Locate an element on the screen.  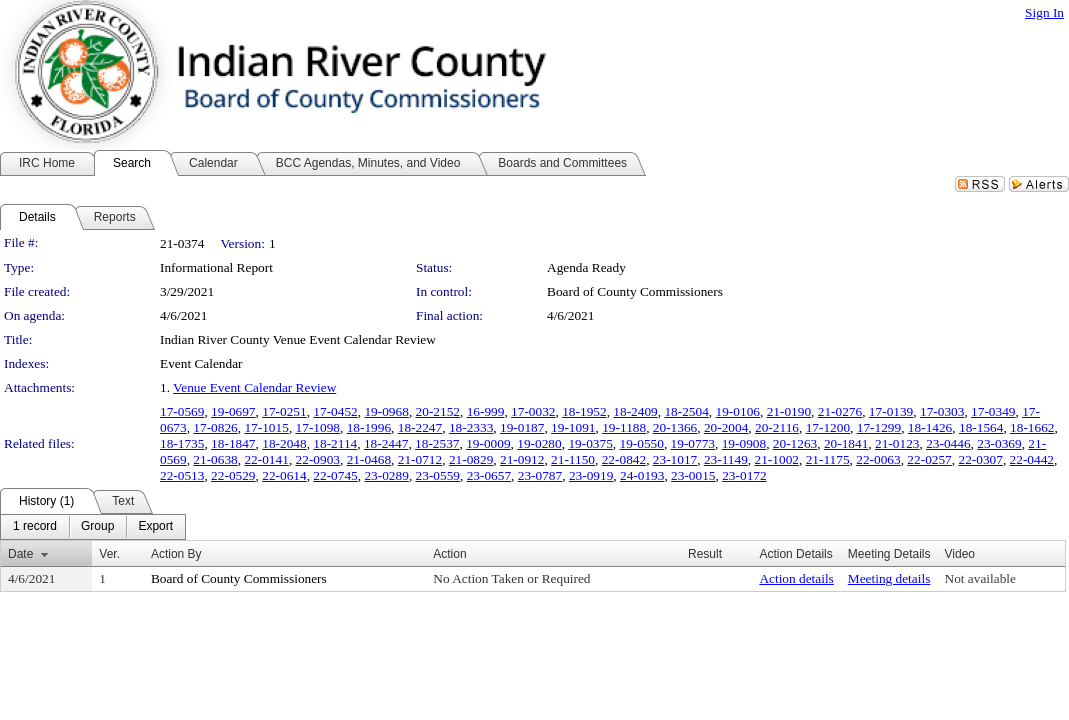
19-1188 is located at coordinates (624, 427).